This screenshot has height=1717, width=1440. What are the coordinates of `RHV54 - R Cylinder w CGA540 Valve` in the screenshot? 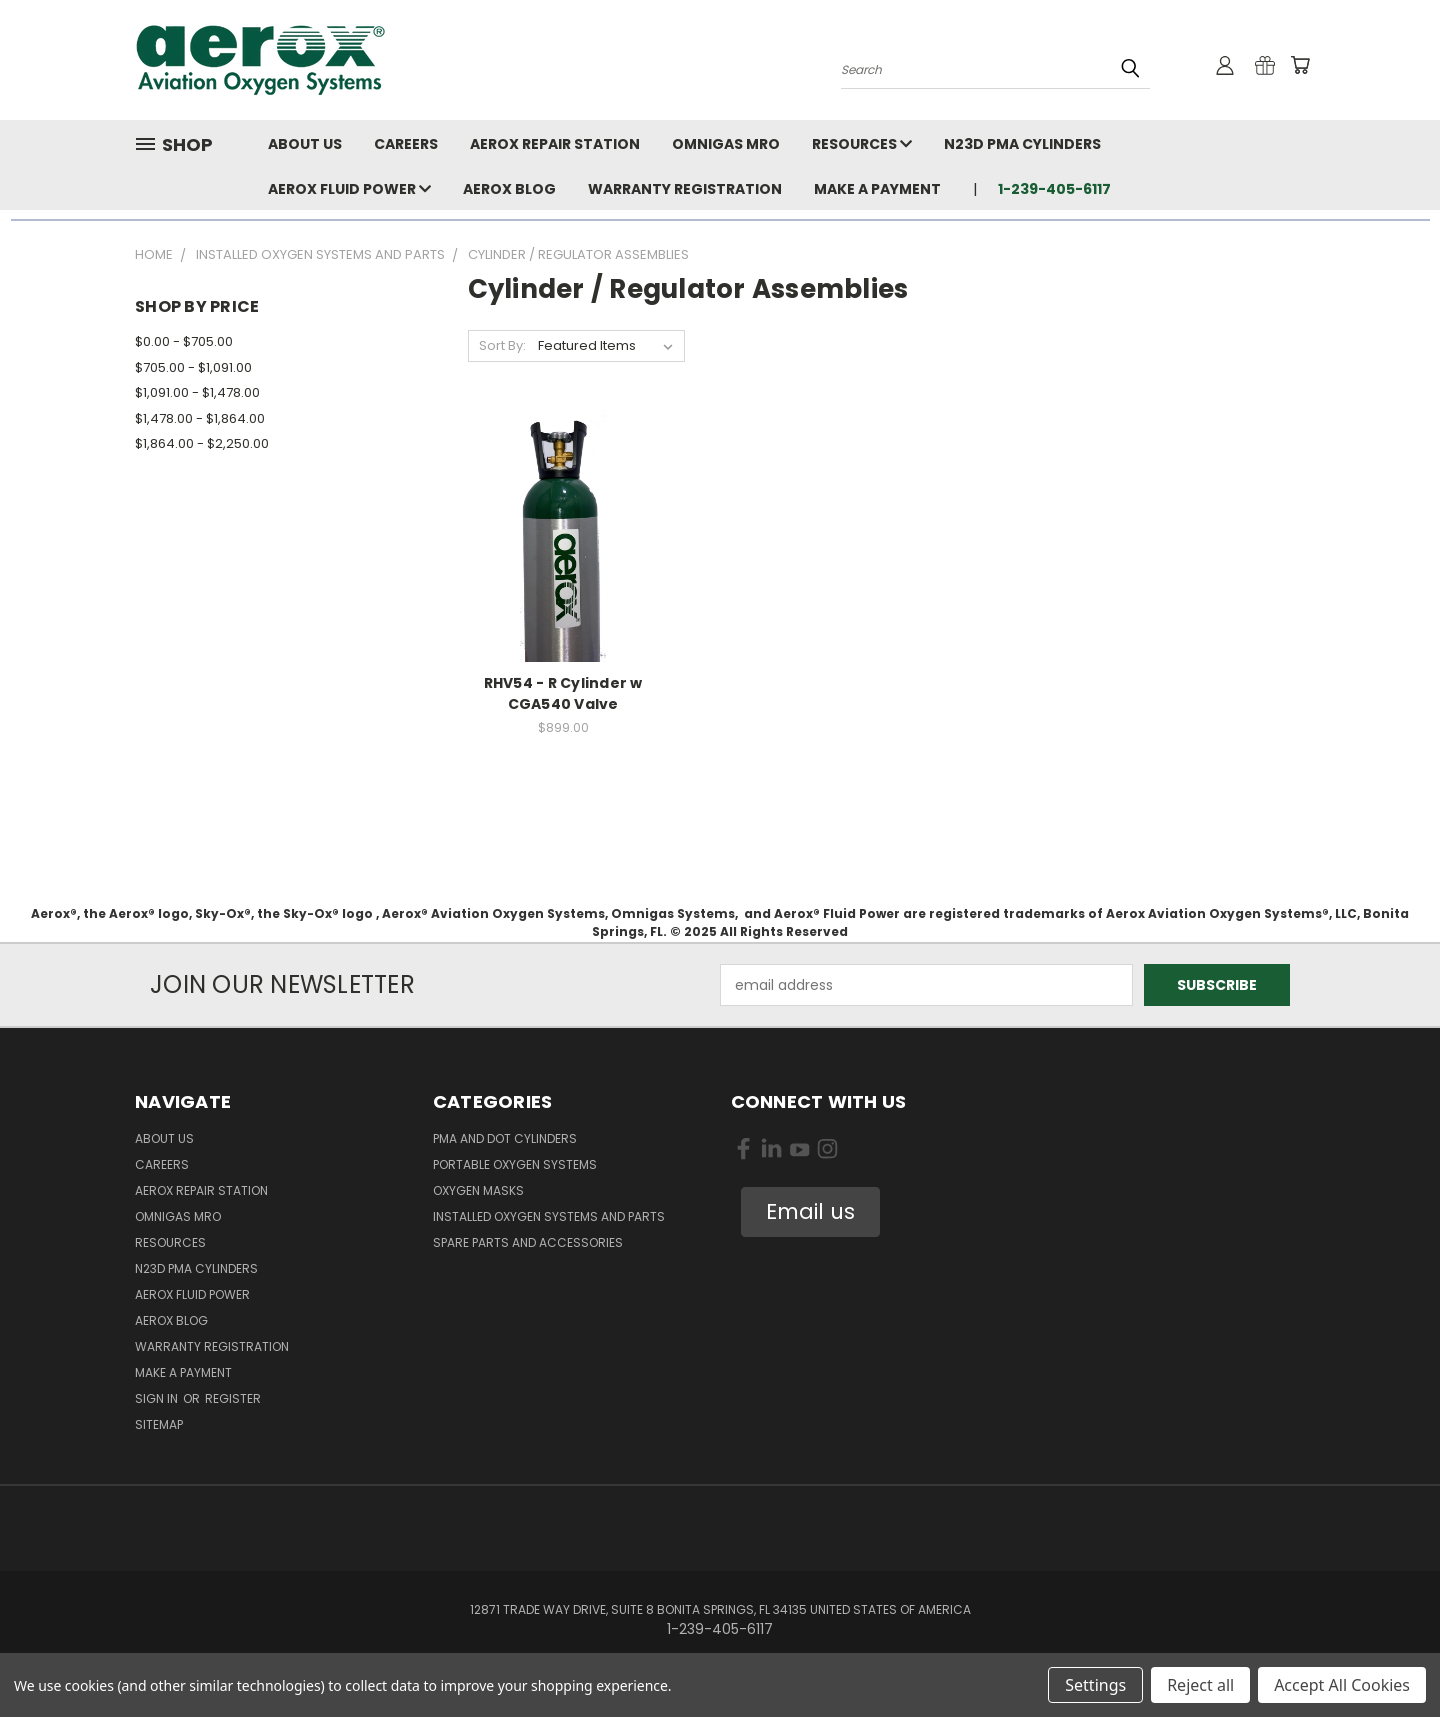 It's located at (563, 693).